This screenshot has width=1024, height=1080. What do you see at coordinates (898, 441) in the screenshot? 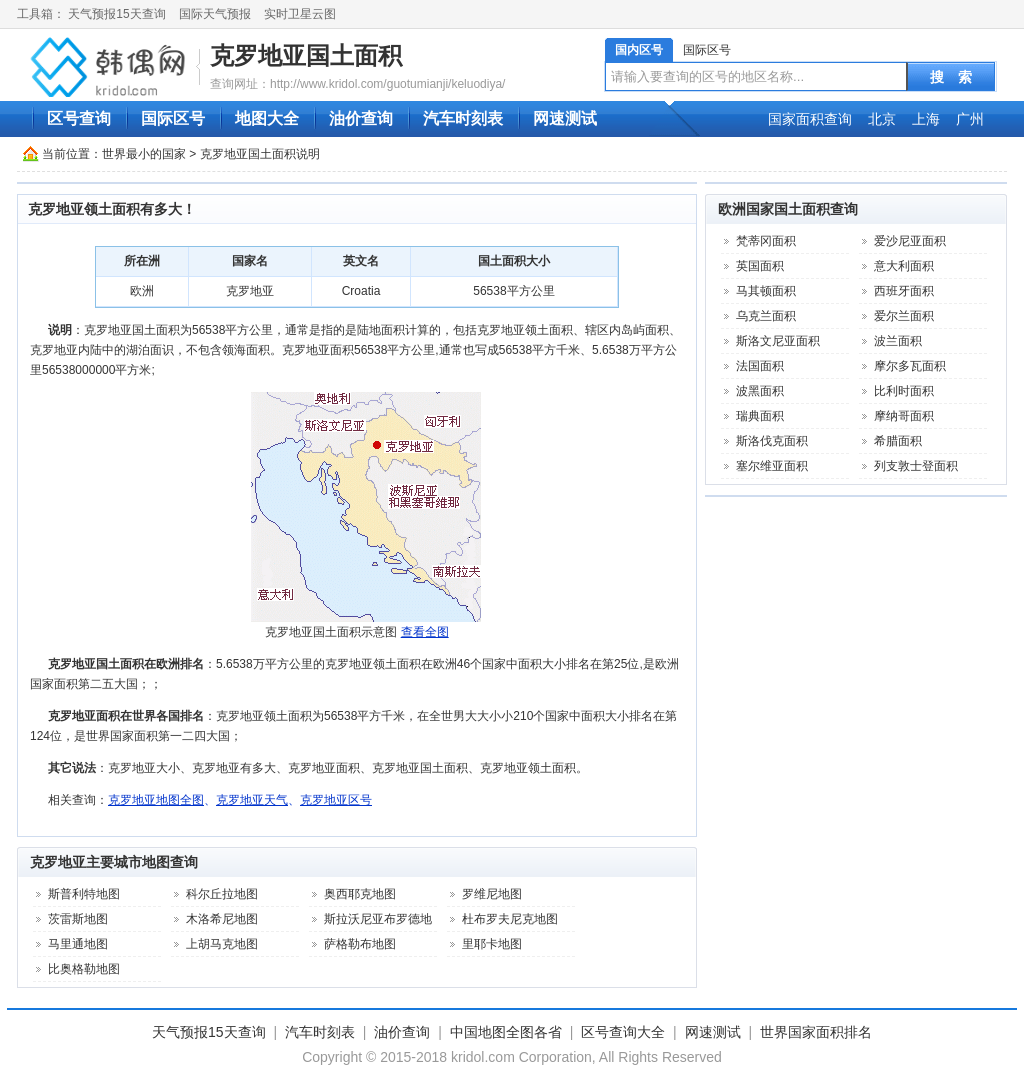
I see `希腊面积` at bounding box center [898, 441].